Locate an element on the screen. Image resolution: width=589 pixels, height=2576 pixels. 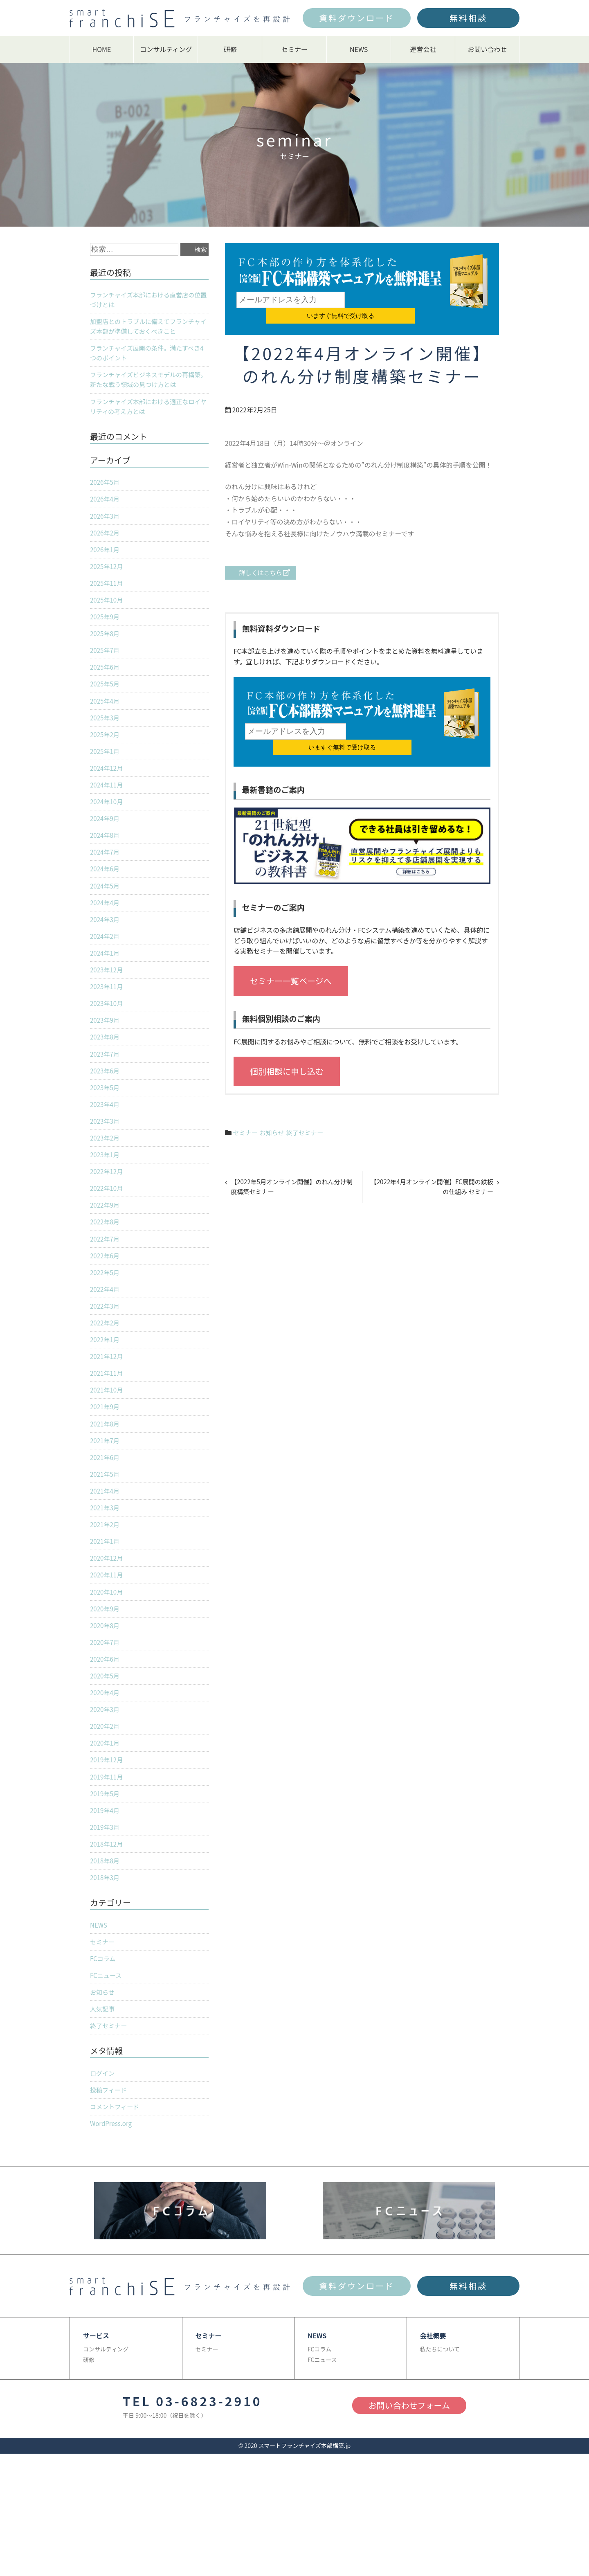
フランチャイズビジネスモデルの再構築。新たな戦う領域の見つけ方とは is located at coordinates (145, 384).